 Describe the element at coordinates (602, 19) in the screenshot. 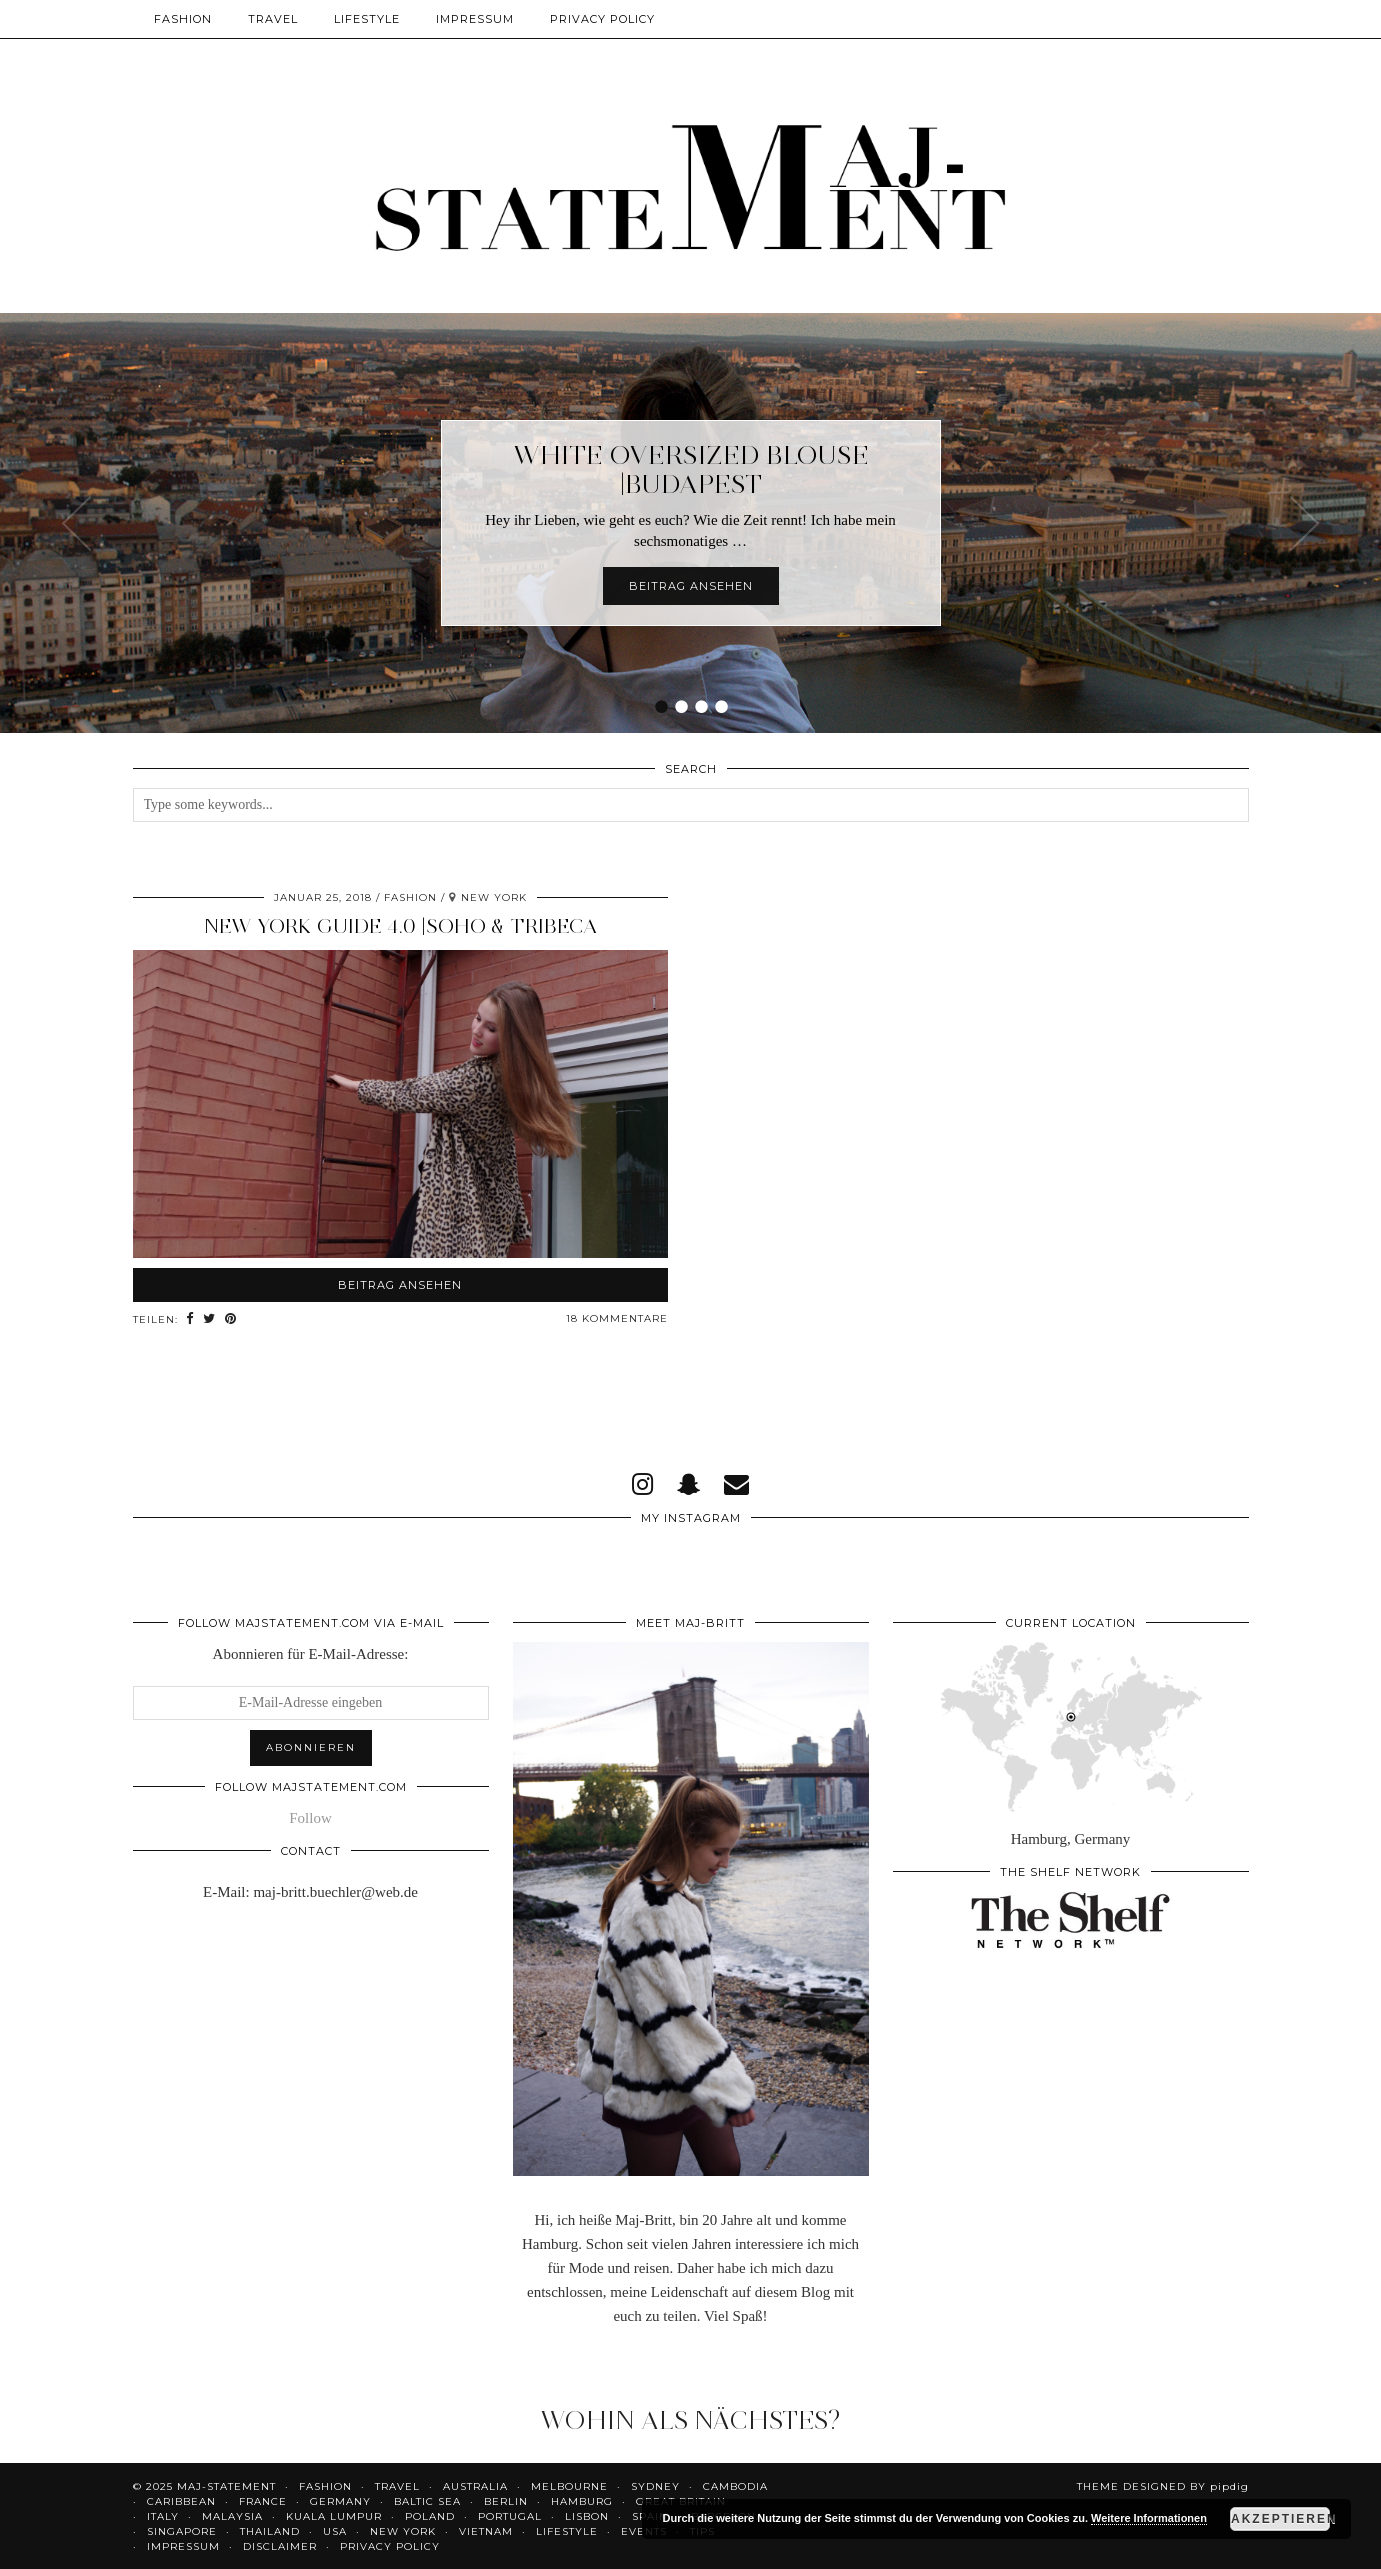

I see `Privacy Policy` at that location.